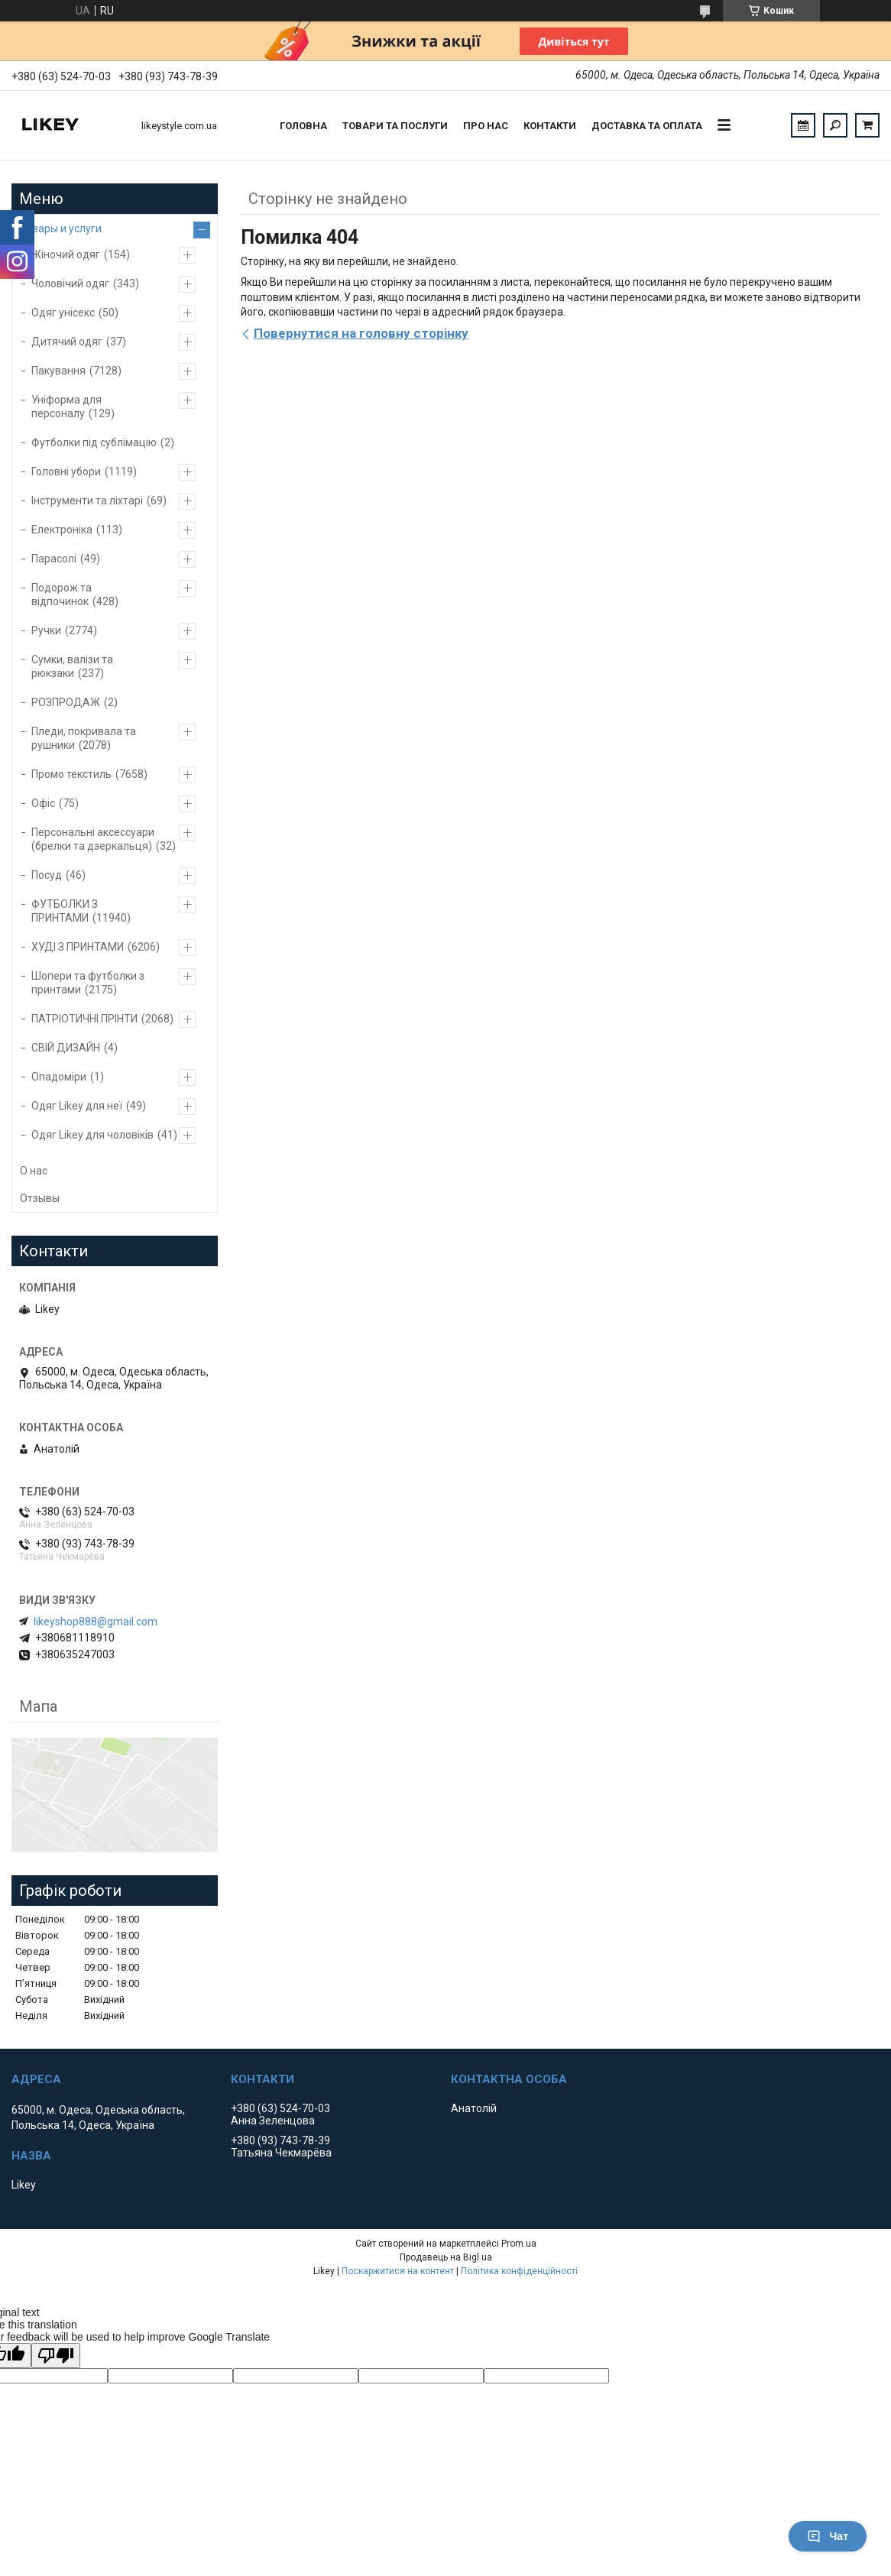 The width and height of the screenshot is (891, 2576). What do you see at coordinates (95, 1621) in the screenshot?
I see `likeyshop888@gmail.com` at bounding box center [95, 1621].